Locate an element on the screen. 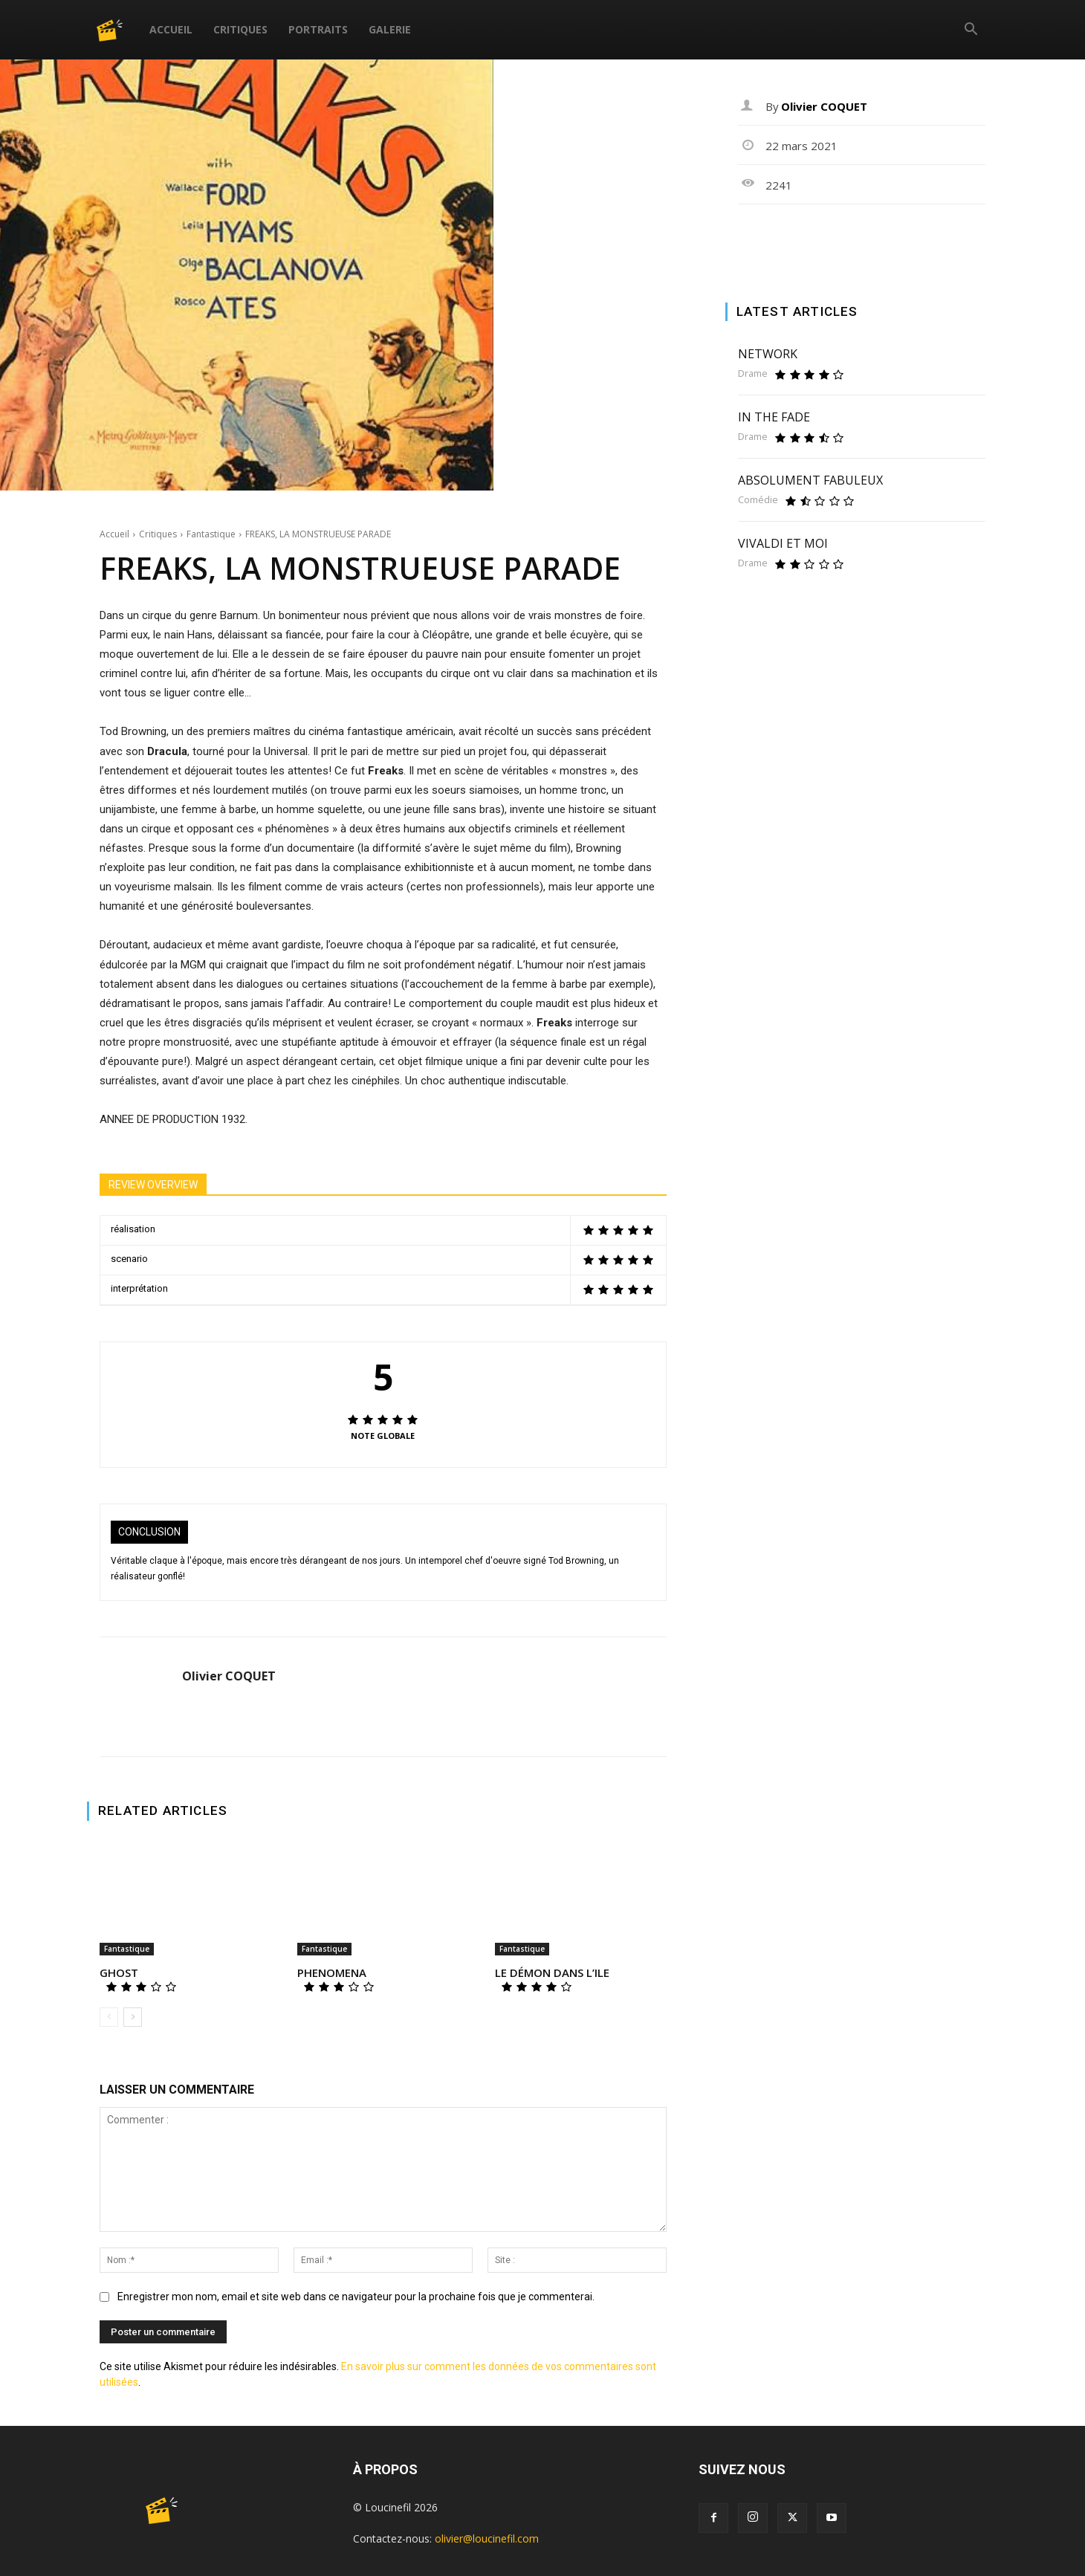 This screenshot has height=2576, width=1085. Enregistrer mon nom, email et site web dans ce navigateur pour la prochaine fois que je commenterai. is located at coordinates (356, 2296).